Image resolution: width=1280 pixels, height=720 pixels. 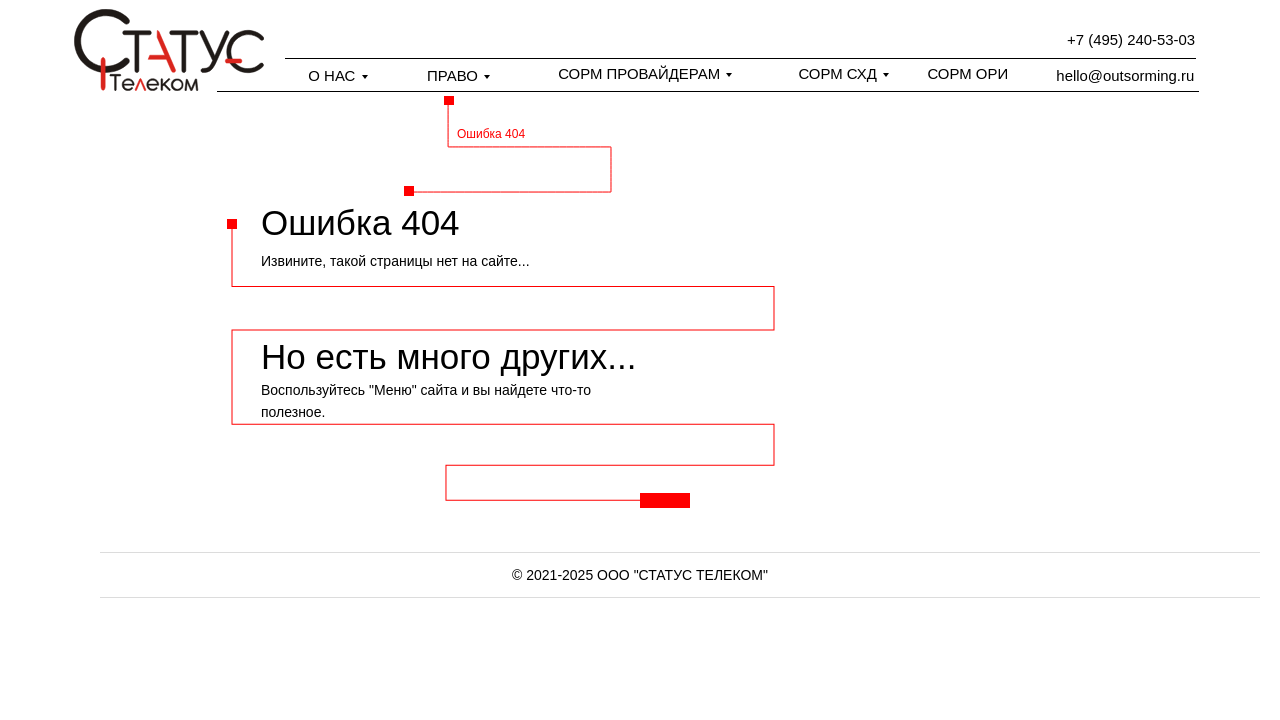 What do you see at coordinates (639, 73) in the screenshot?
I see `СОРМ ПРОВАЙДЕРАМ` at bounding box center [639, 73].